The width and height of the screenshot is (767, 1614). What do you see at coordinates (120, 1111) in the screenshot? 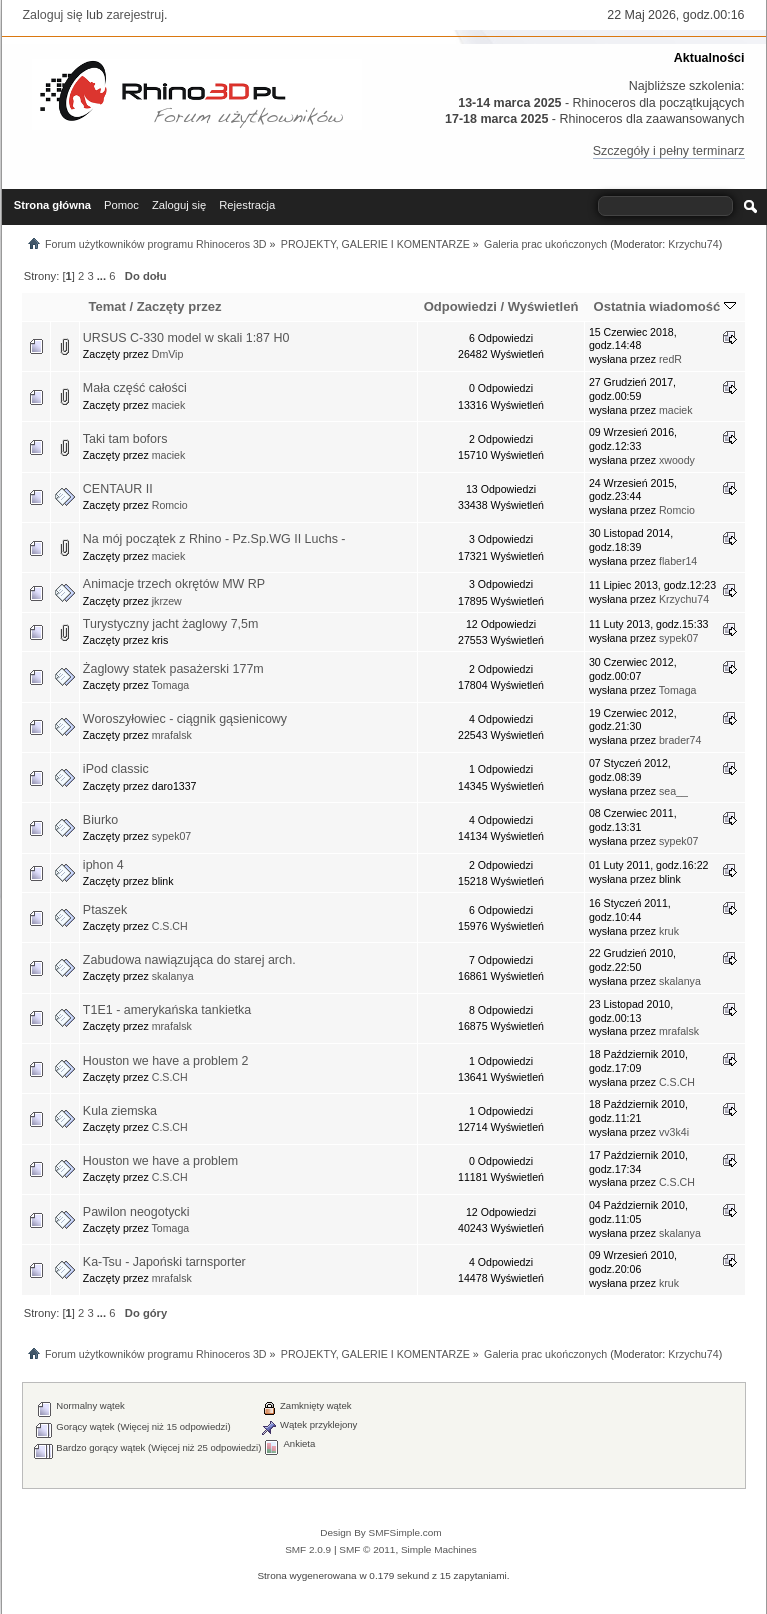
I see `Kula ziemska` at bounding box center [120, 1111].